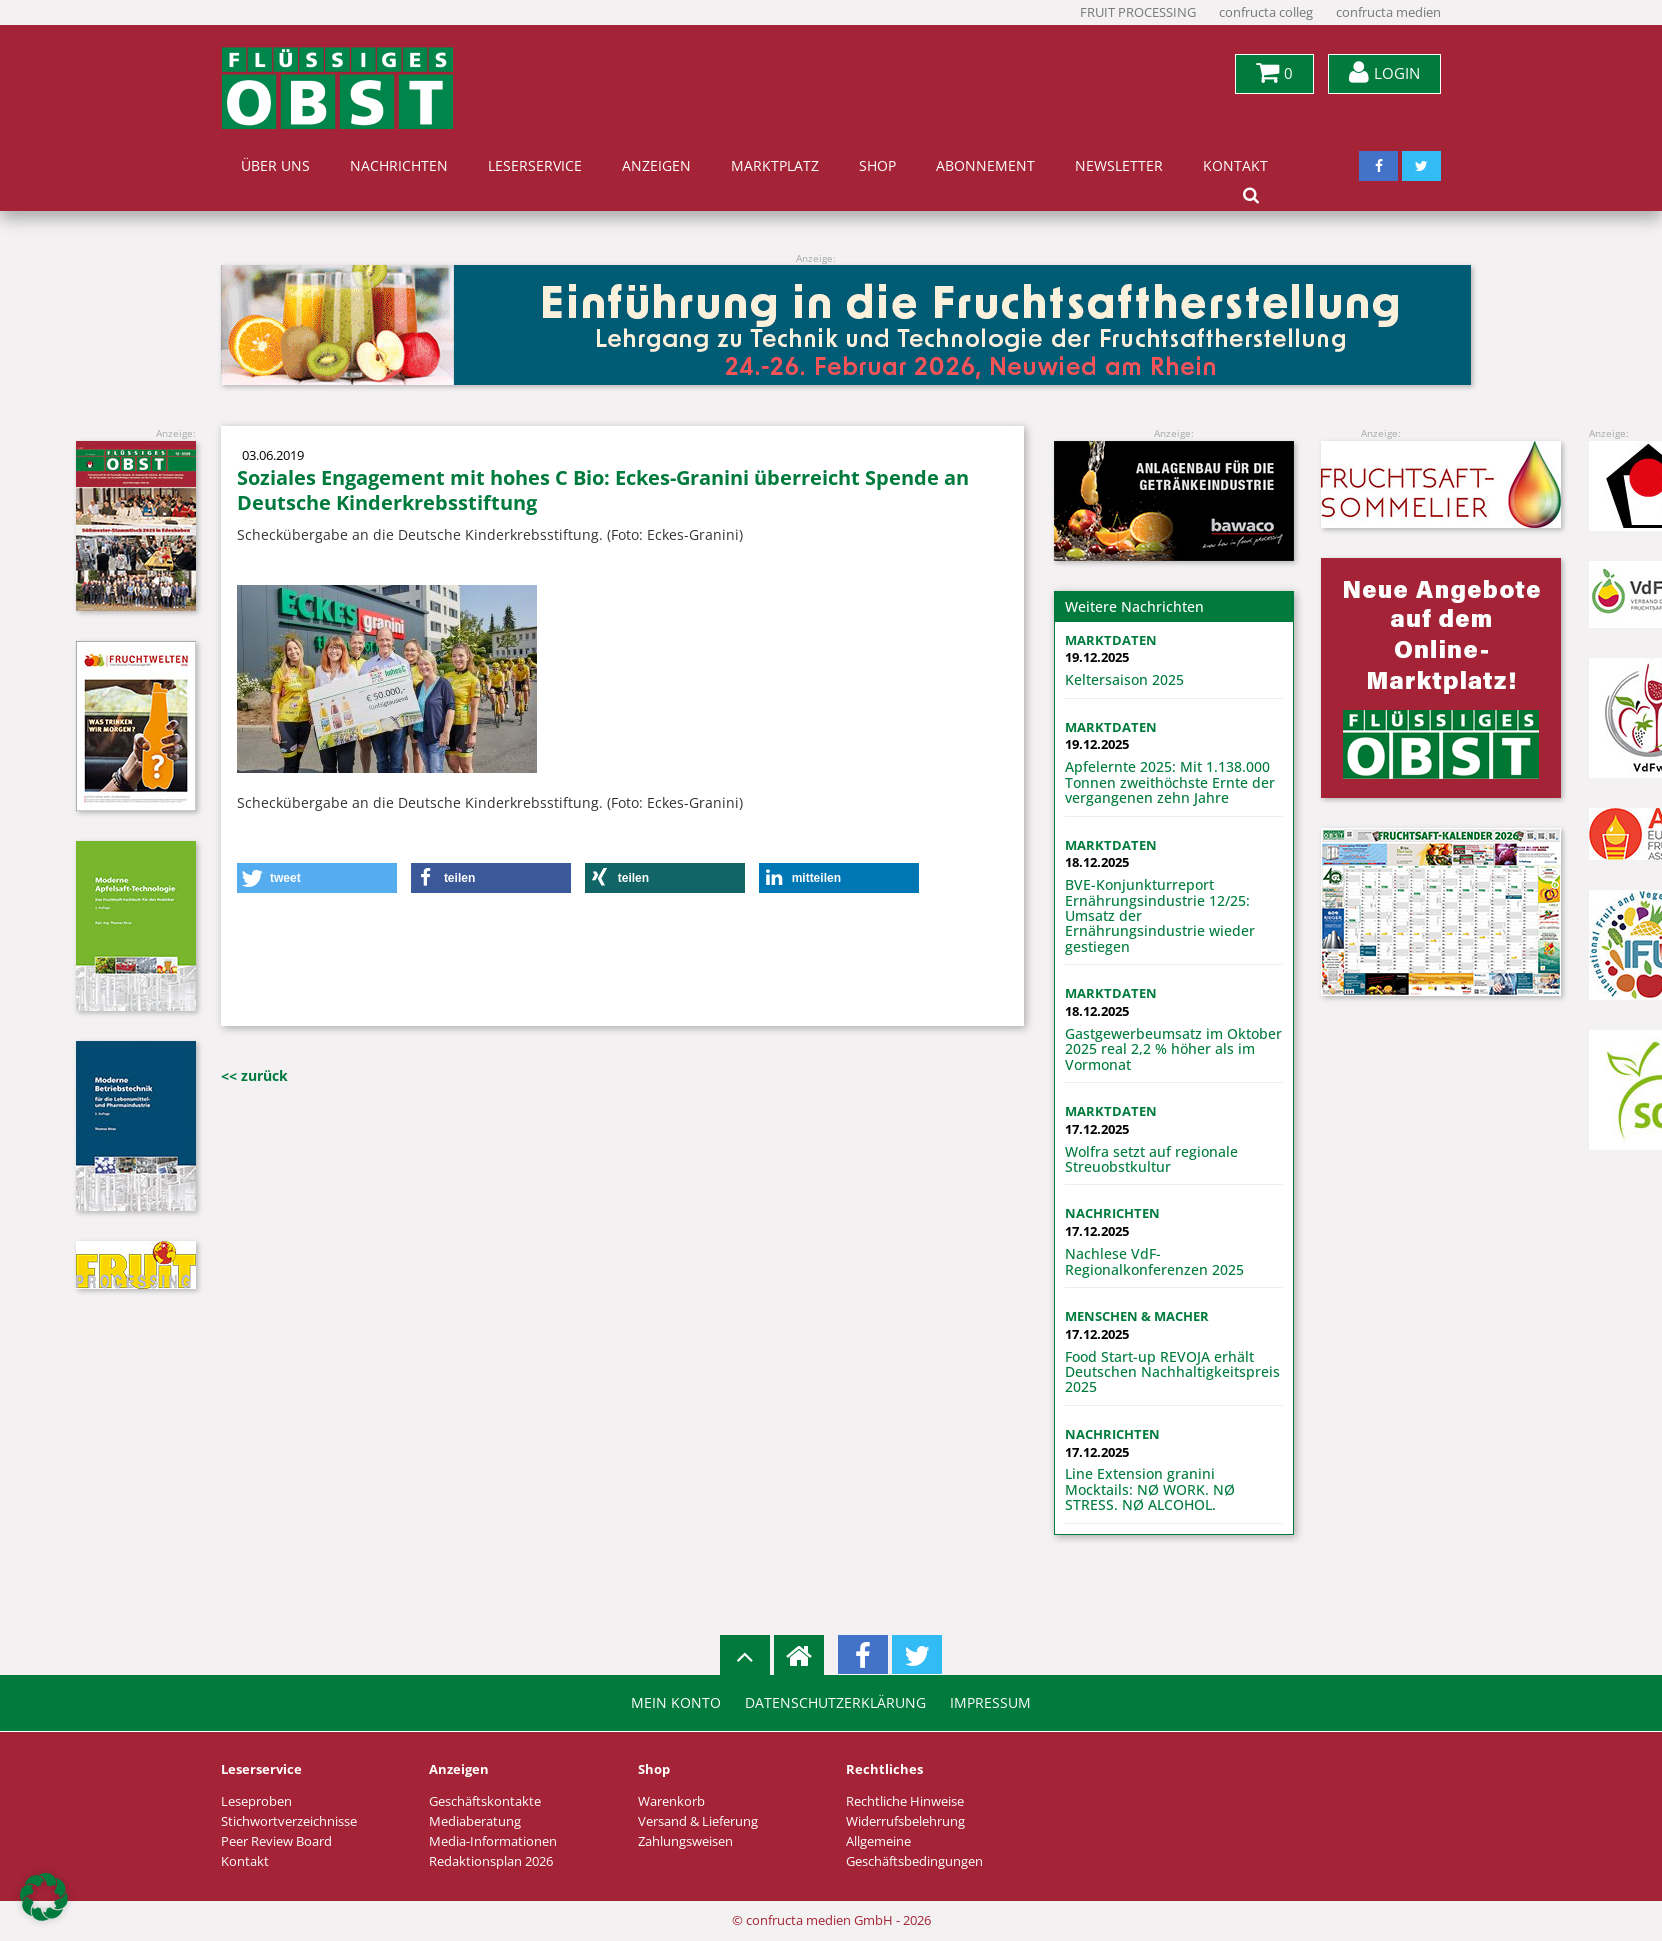 The width and height of the screenshot is (1662, 1941). What do you see at coordinates (877, 166) in the screenshot?
I see `Shop` at bounding box center [877, 166].